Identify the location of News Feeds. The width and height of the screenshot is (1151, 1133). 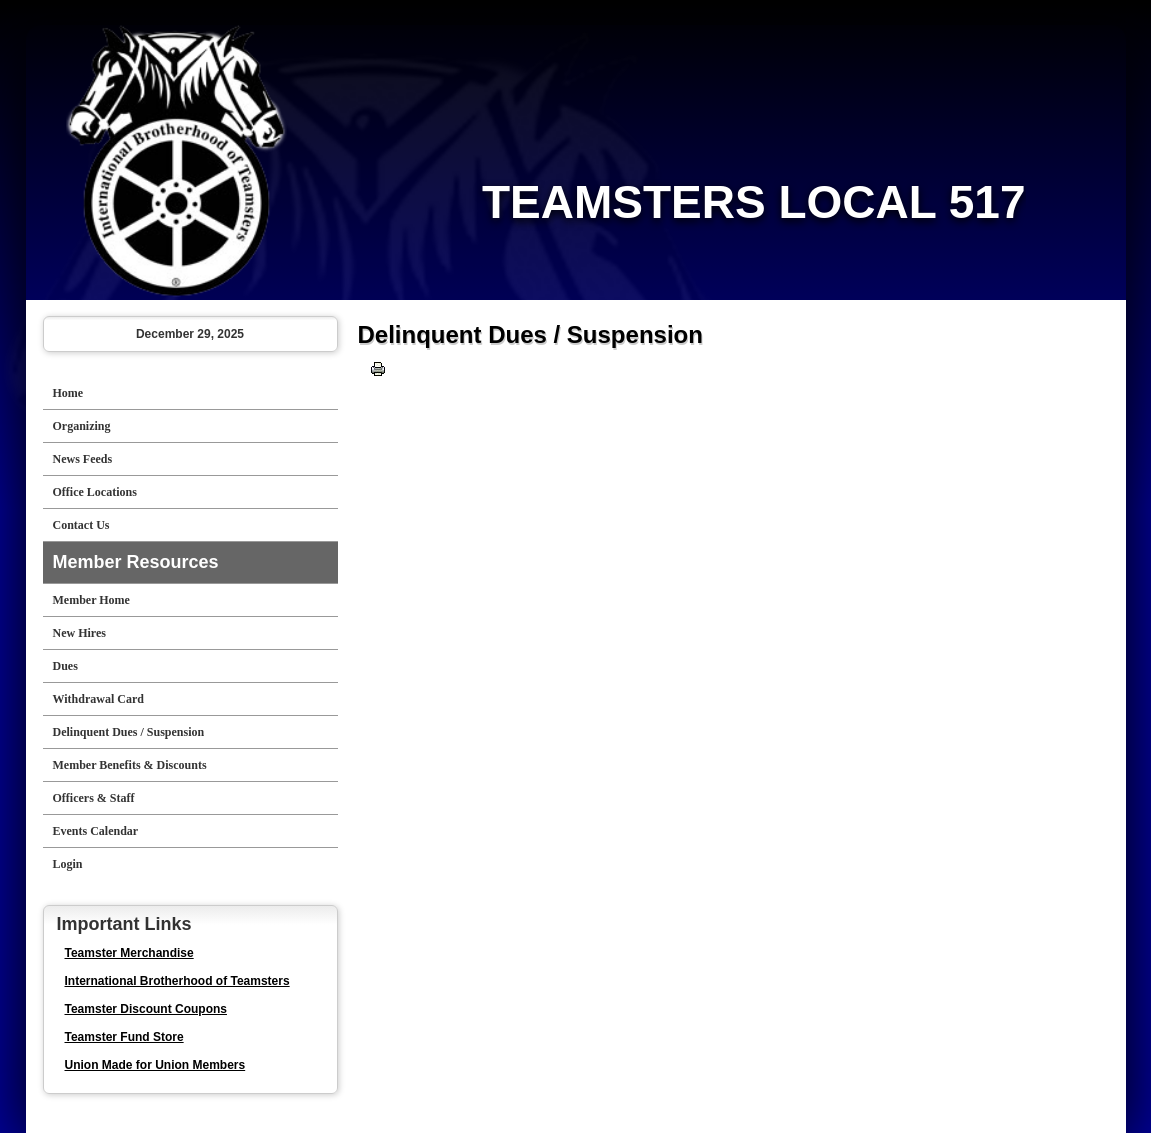
(83, 459).